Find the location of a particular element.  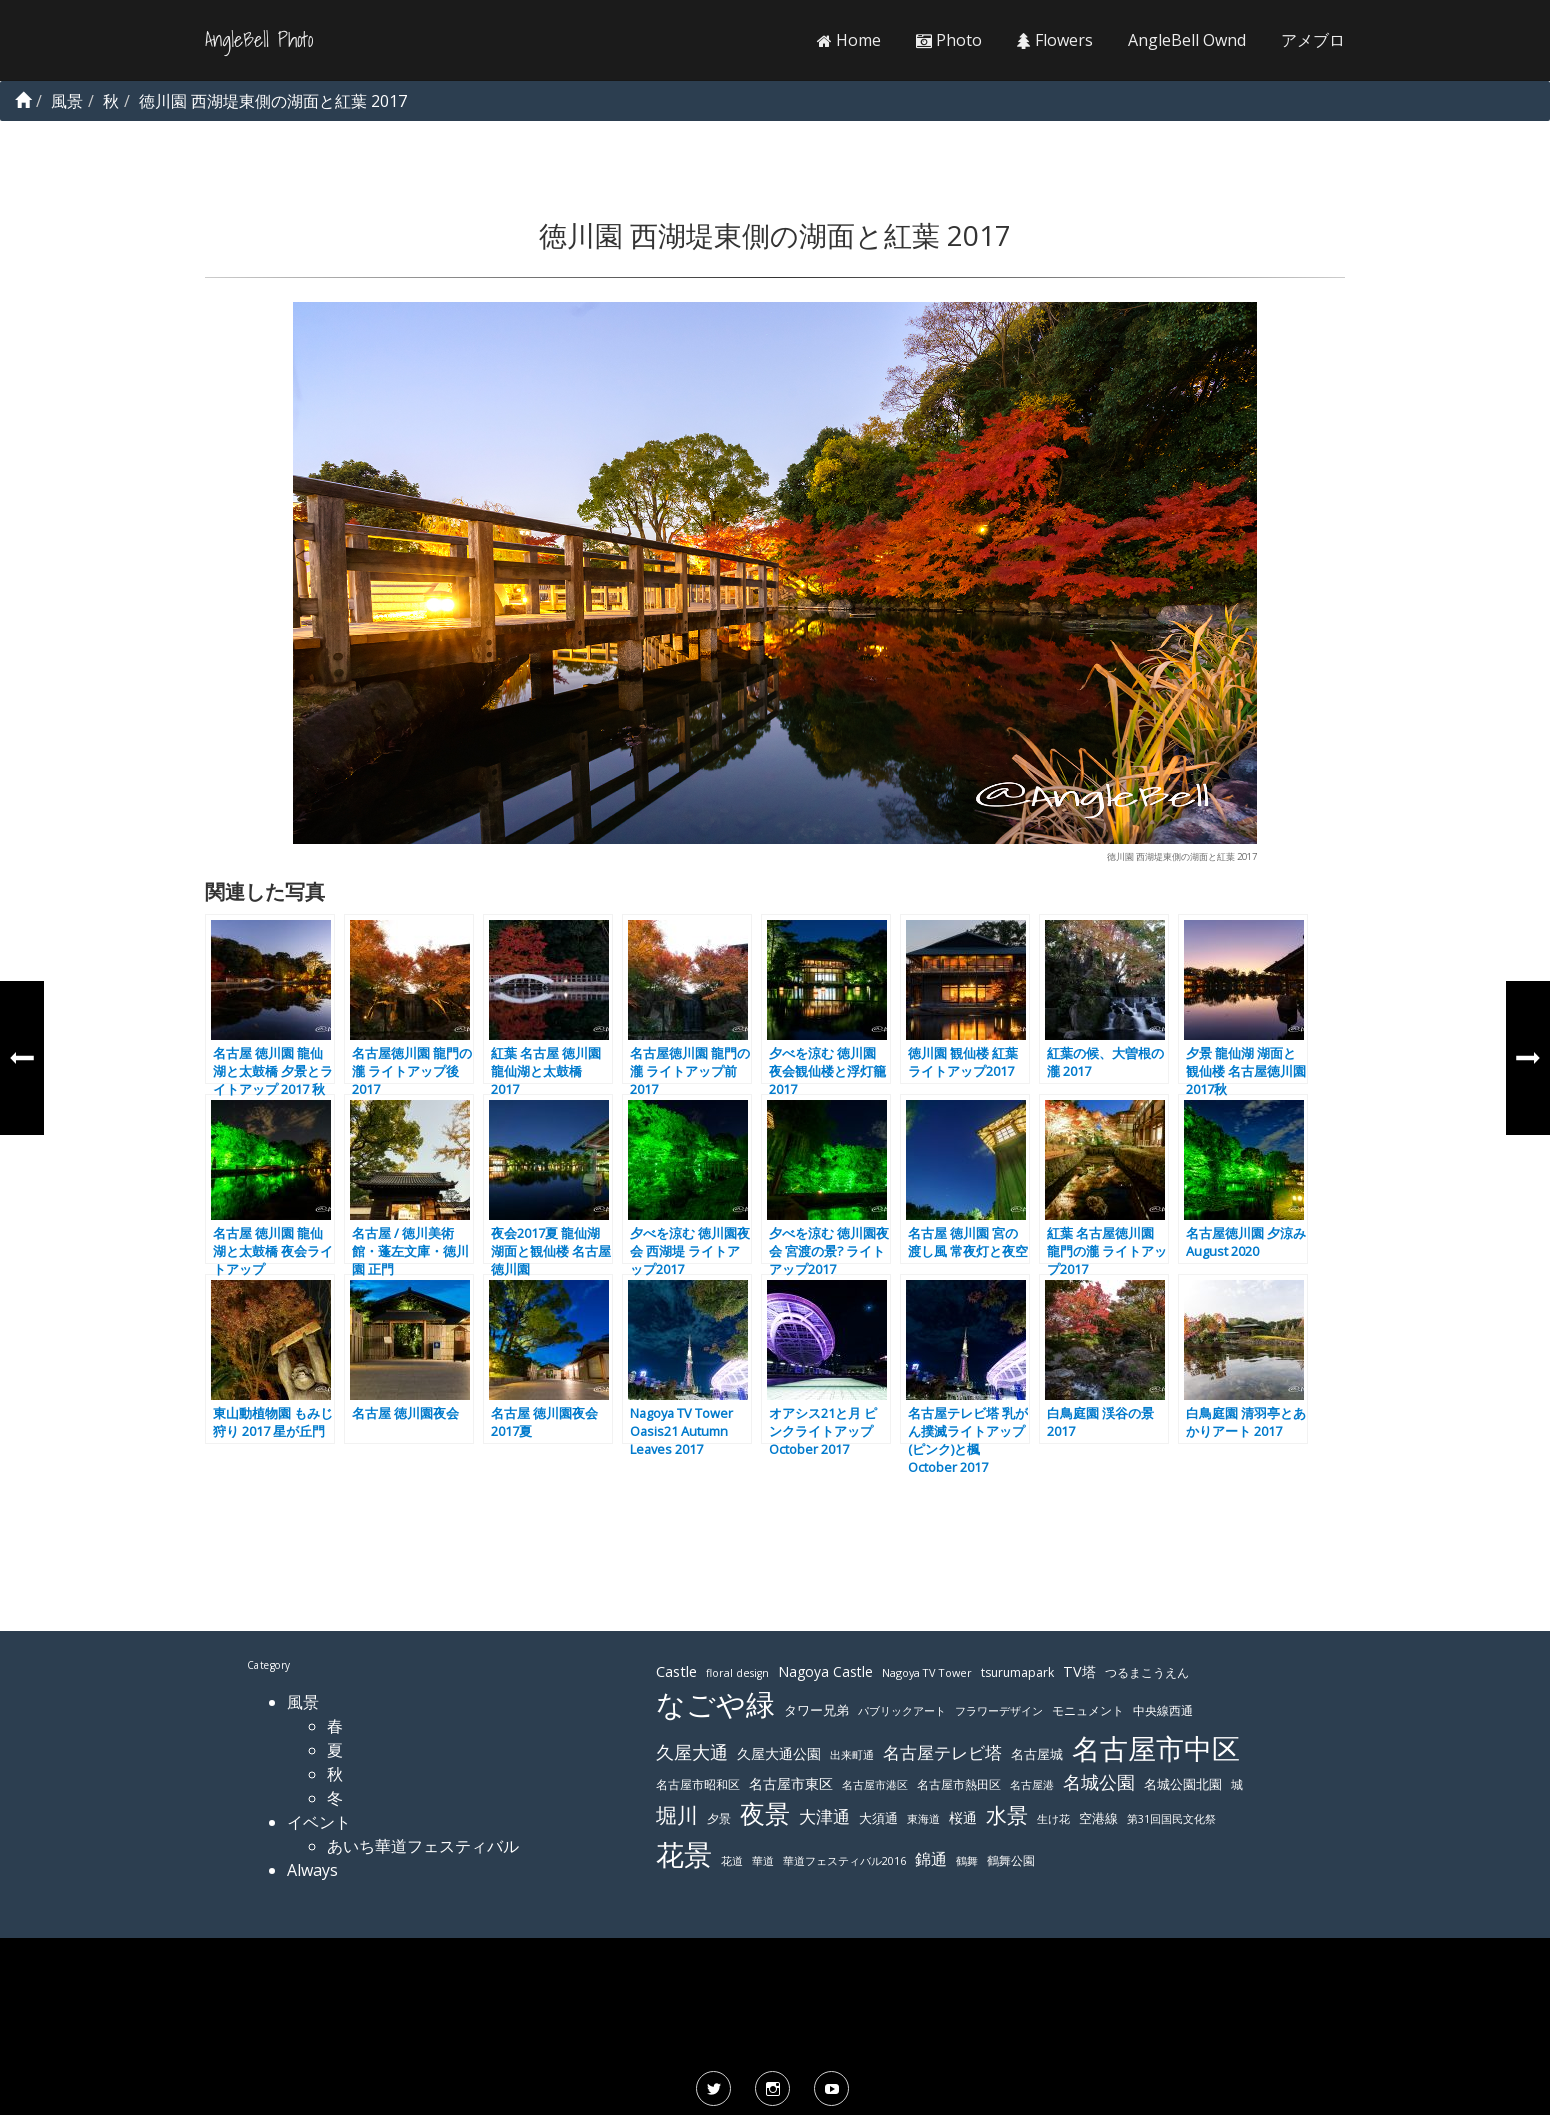

名城公園北園 [名城公園北園 (122個の項目)] is located at coordinates (1183, 1784).